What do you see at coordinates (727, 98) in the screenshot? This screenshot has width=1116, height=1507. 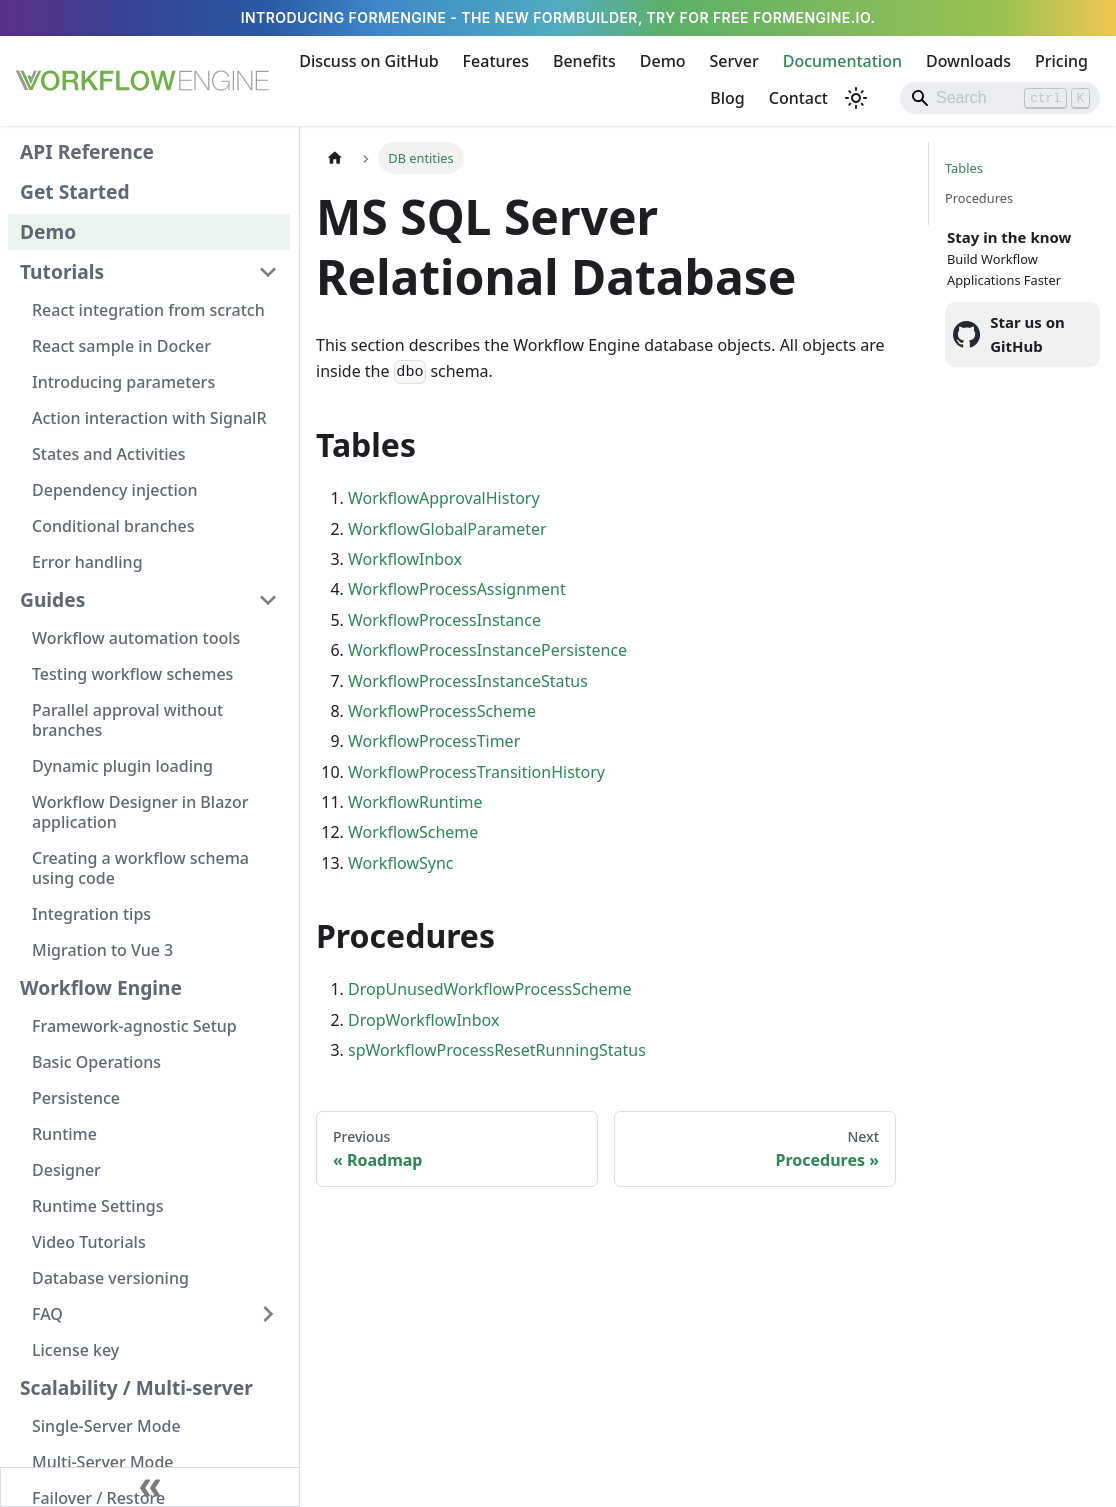 I see `Blog` at bounding box center [727, 98].